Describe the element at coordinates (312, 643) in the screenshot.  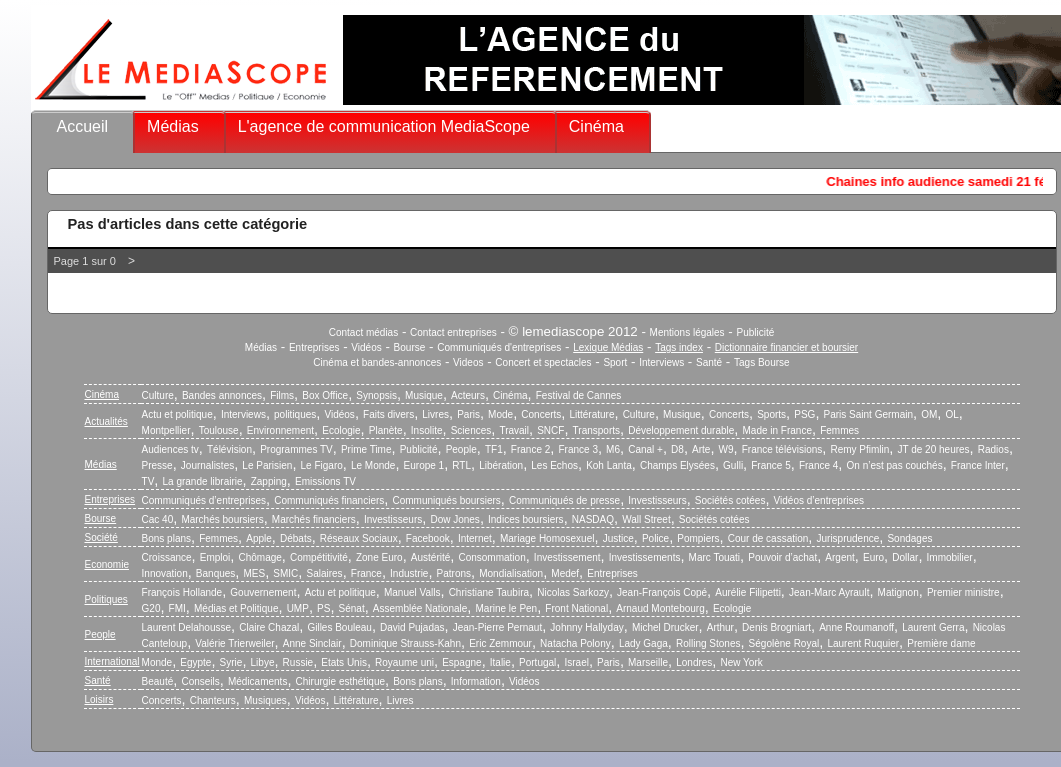
I see `Anne Sinclair` at that location.